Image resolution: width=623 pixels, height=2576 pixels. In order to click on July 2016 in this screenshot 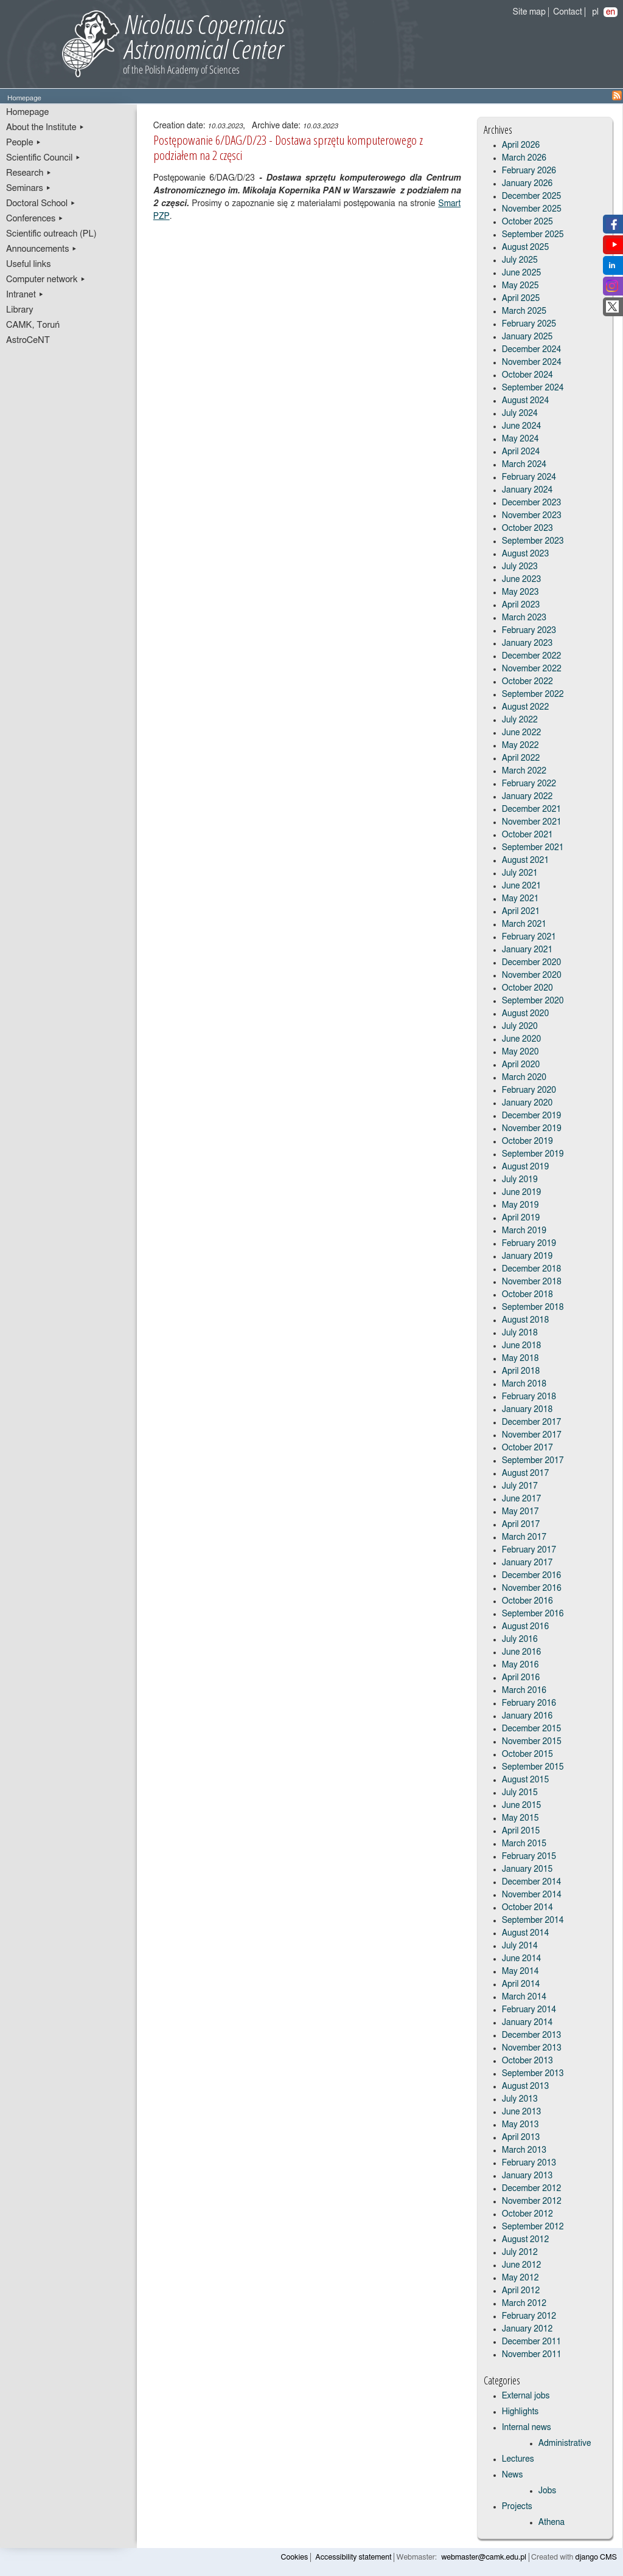, I will do `click(520, 1639)`.